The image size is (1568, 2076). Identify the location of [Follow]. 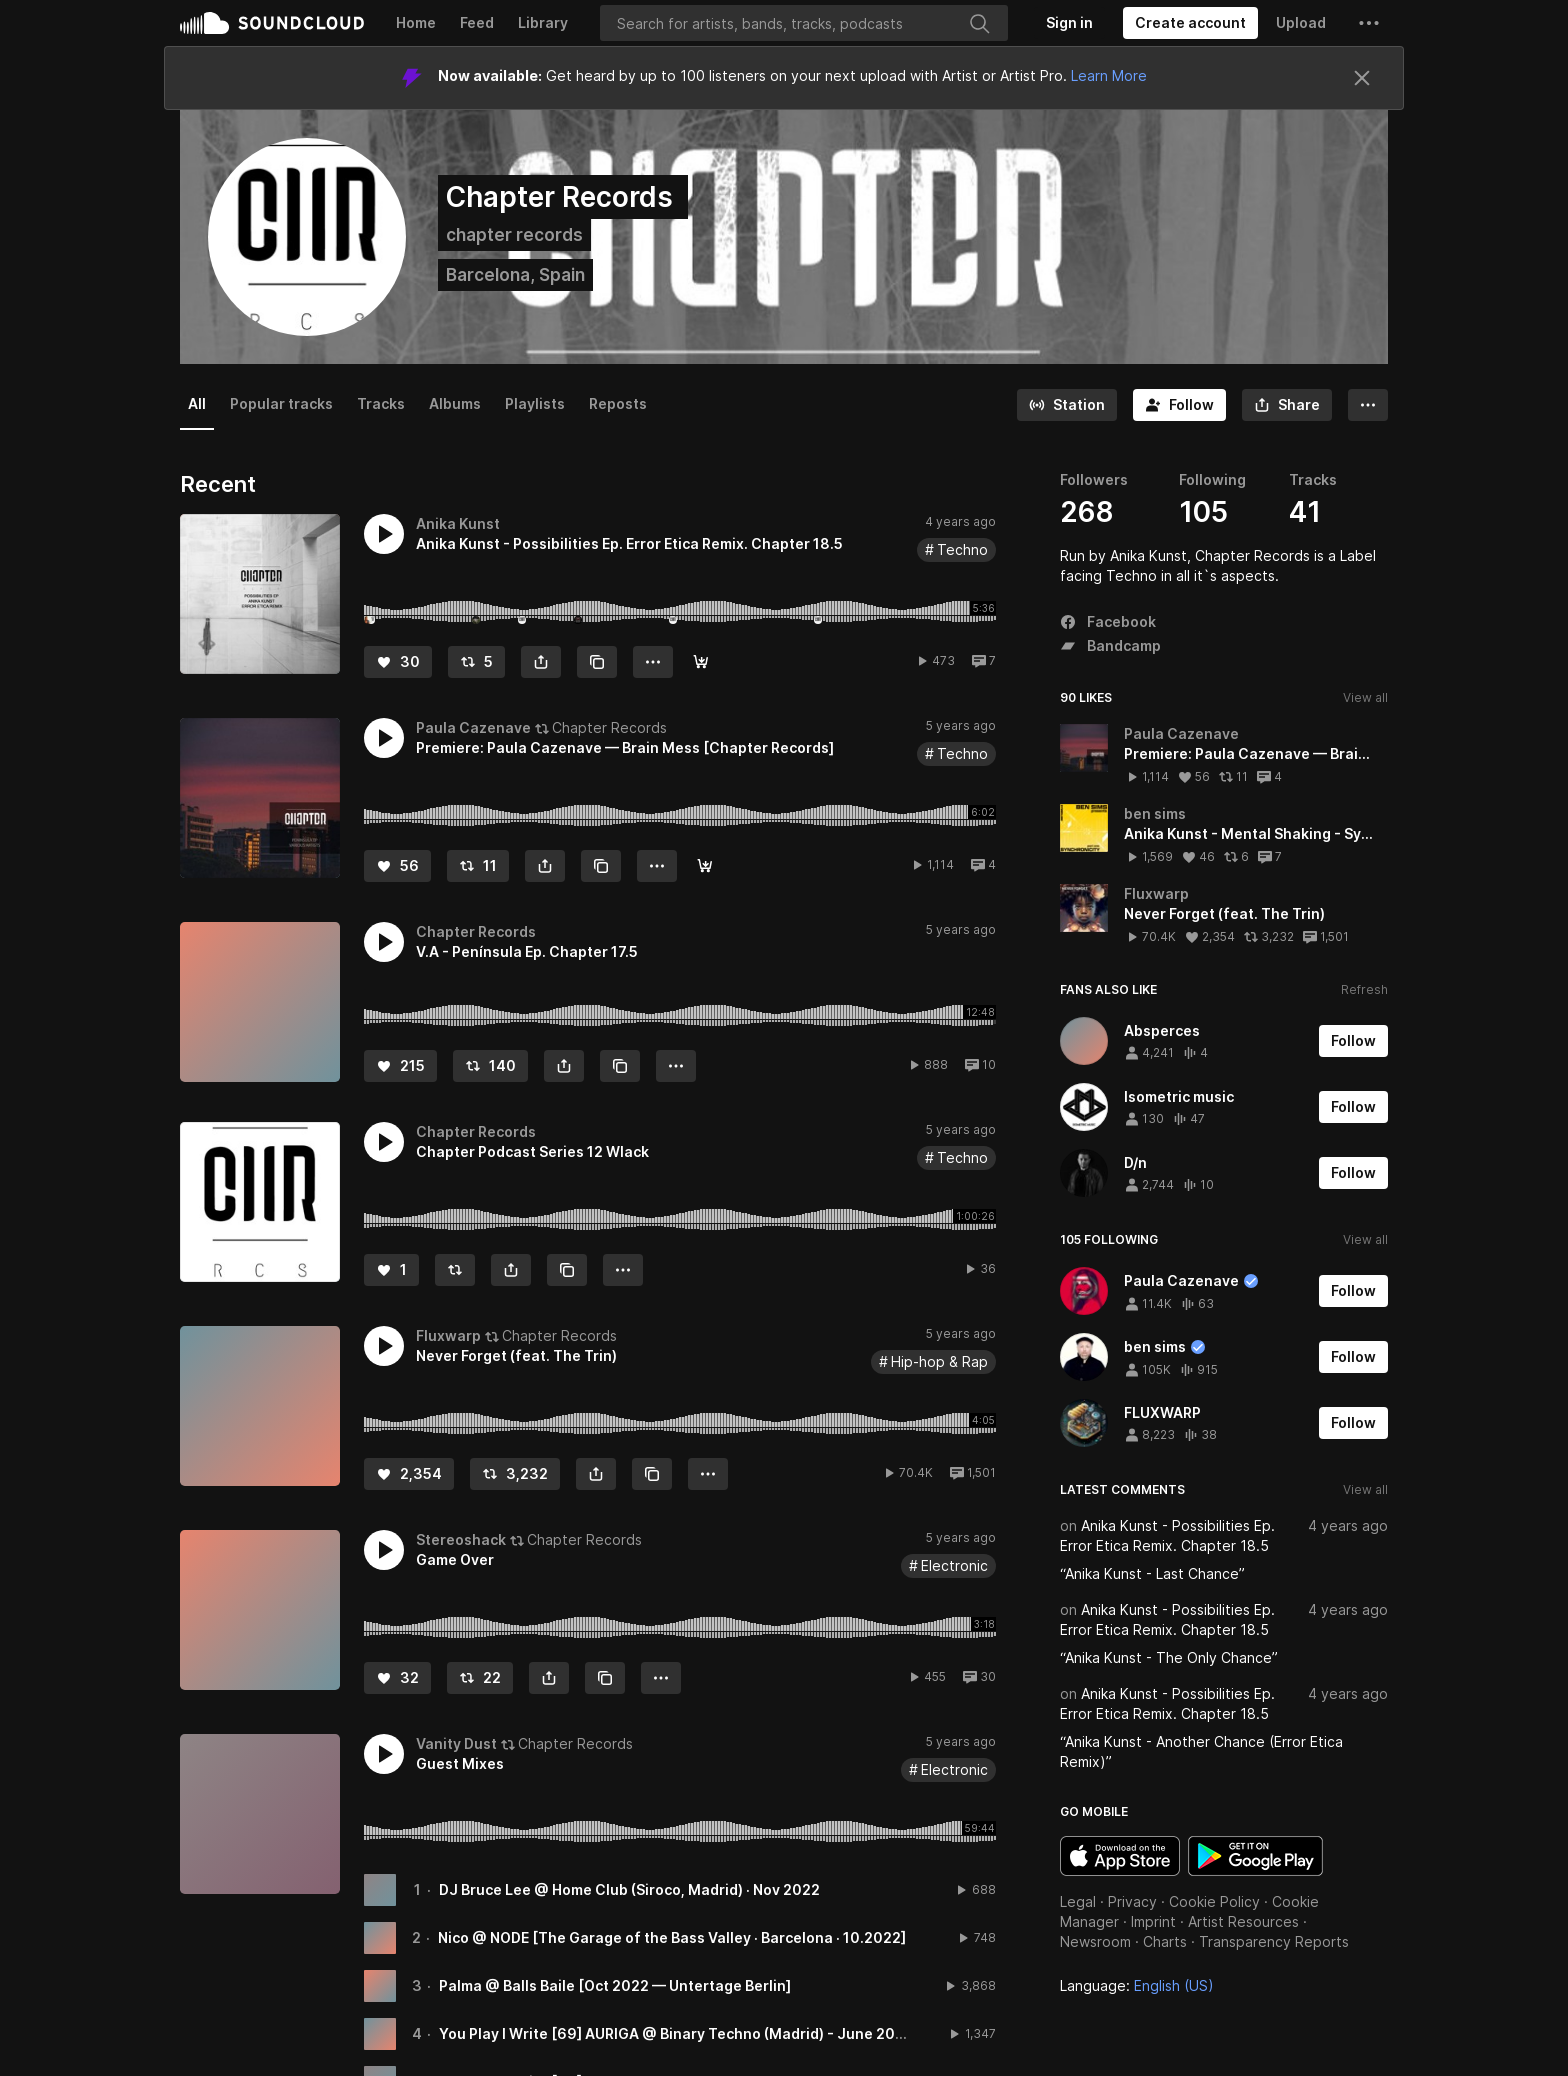
(1179, 405).